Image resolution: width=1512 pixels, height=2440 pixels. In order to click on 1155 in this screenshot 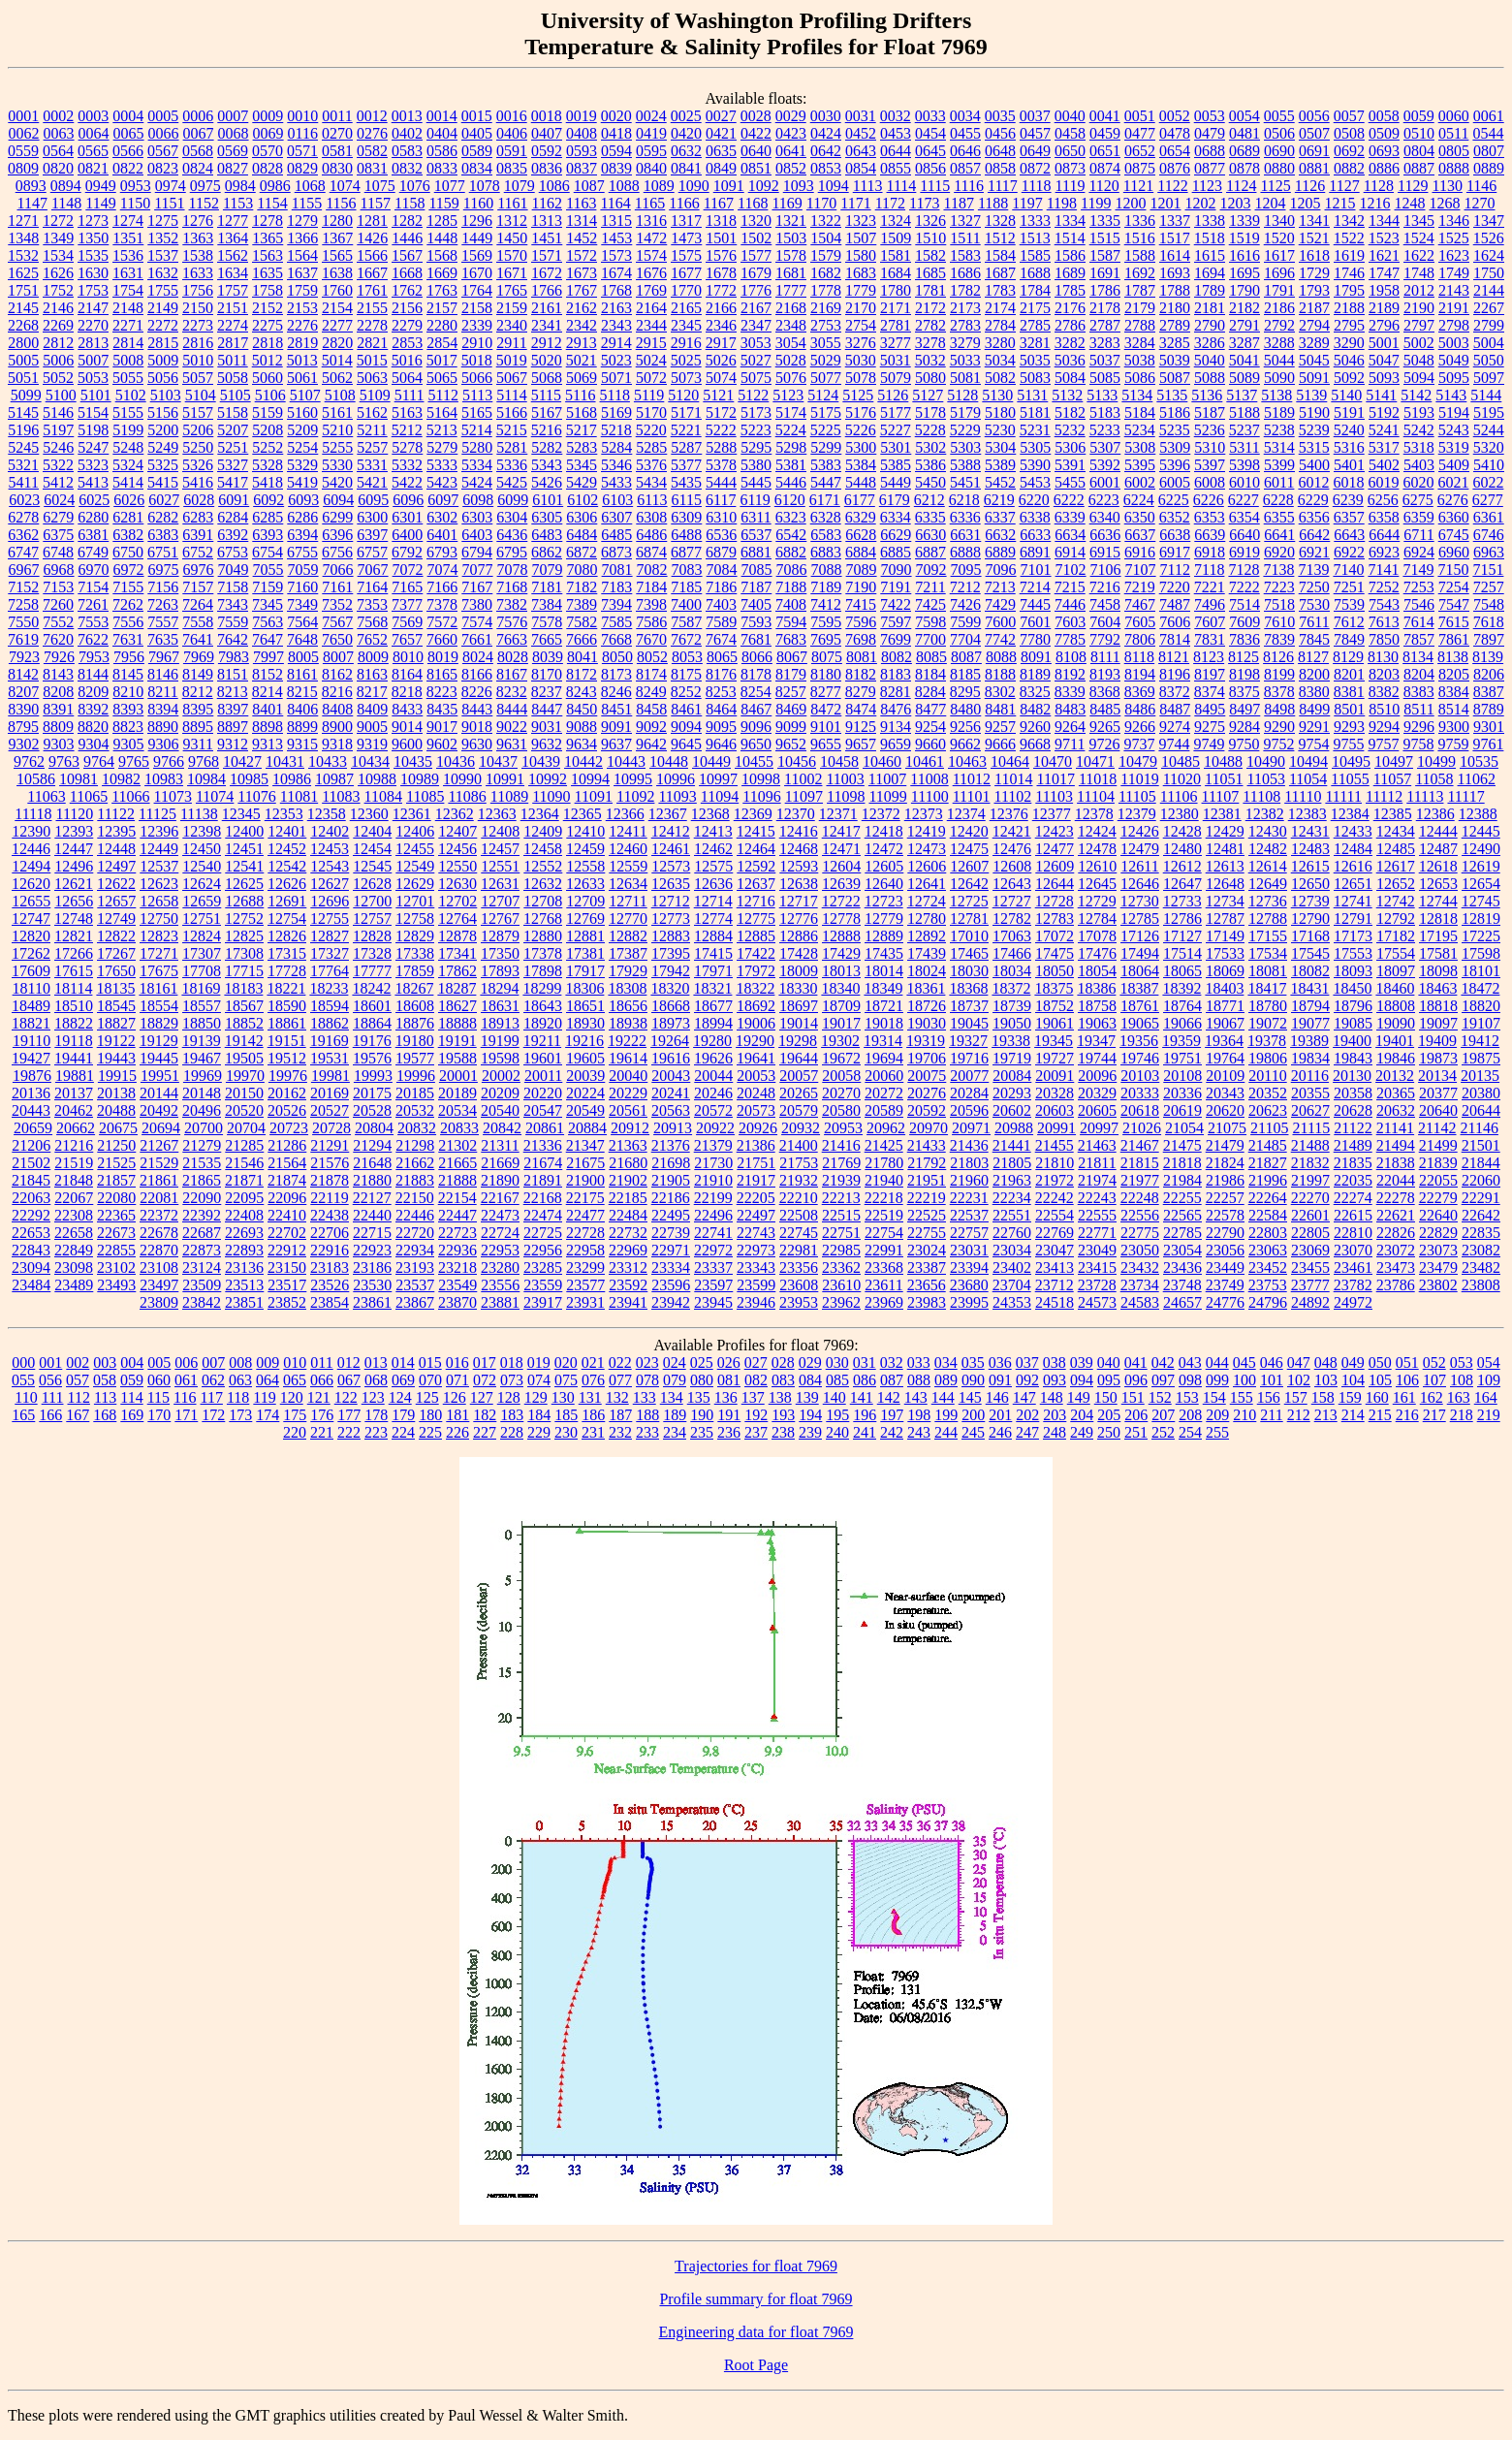, I will do `click(307, 203)`.